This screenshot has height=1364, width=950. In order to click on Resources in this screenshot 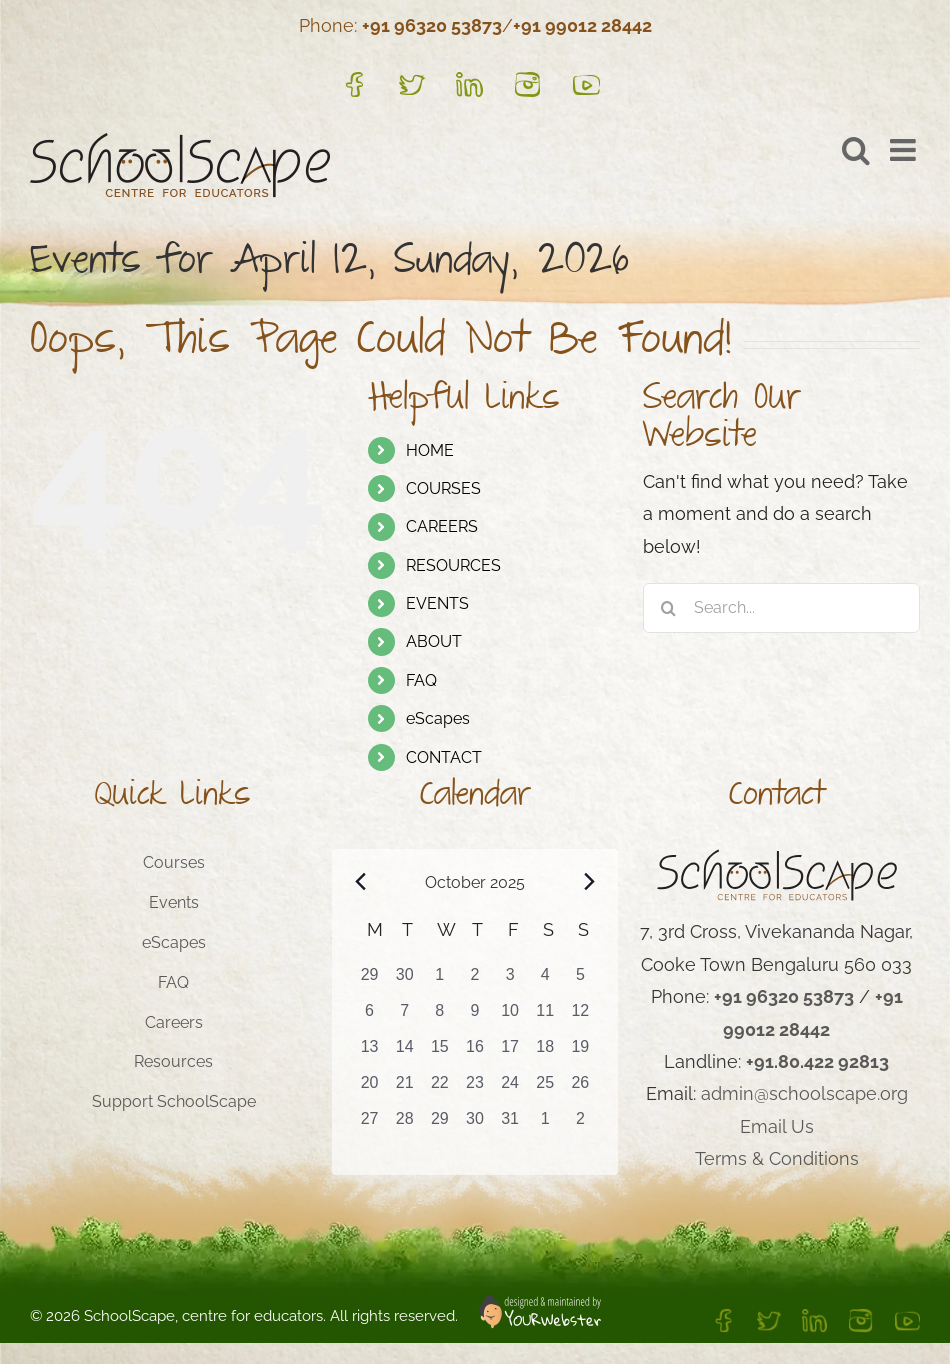, I will do `click(173, 1061)`.